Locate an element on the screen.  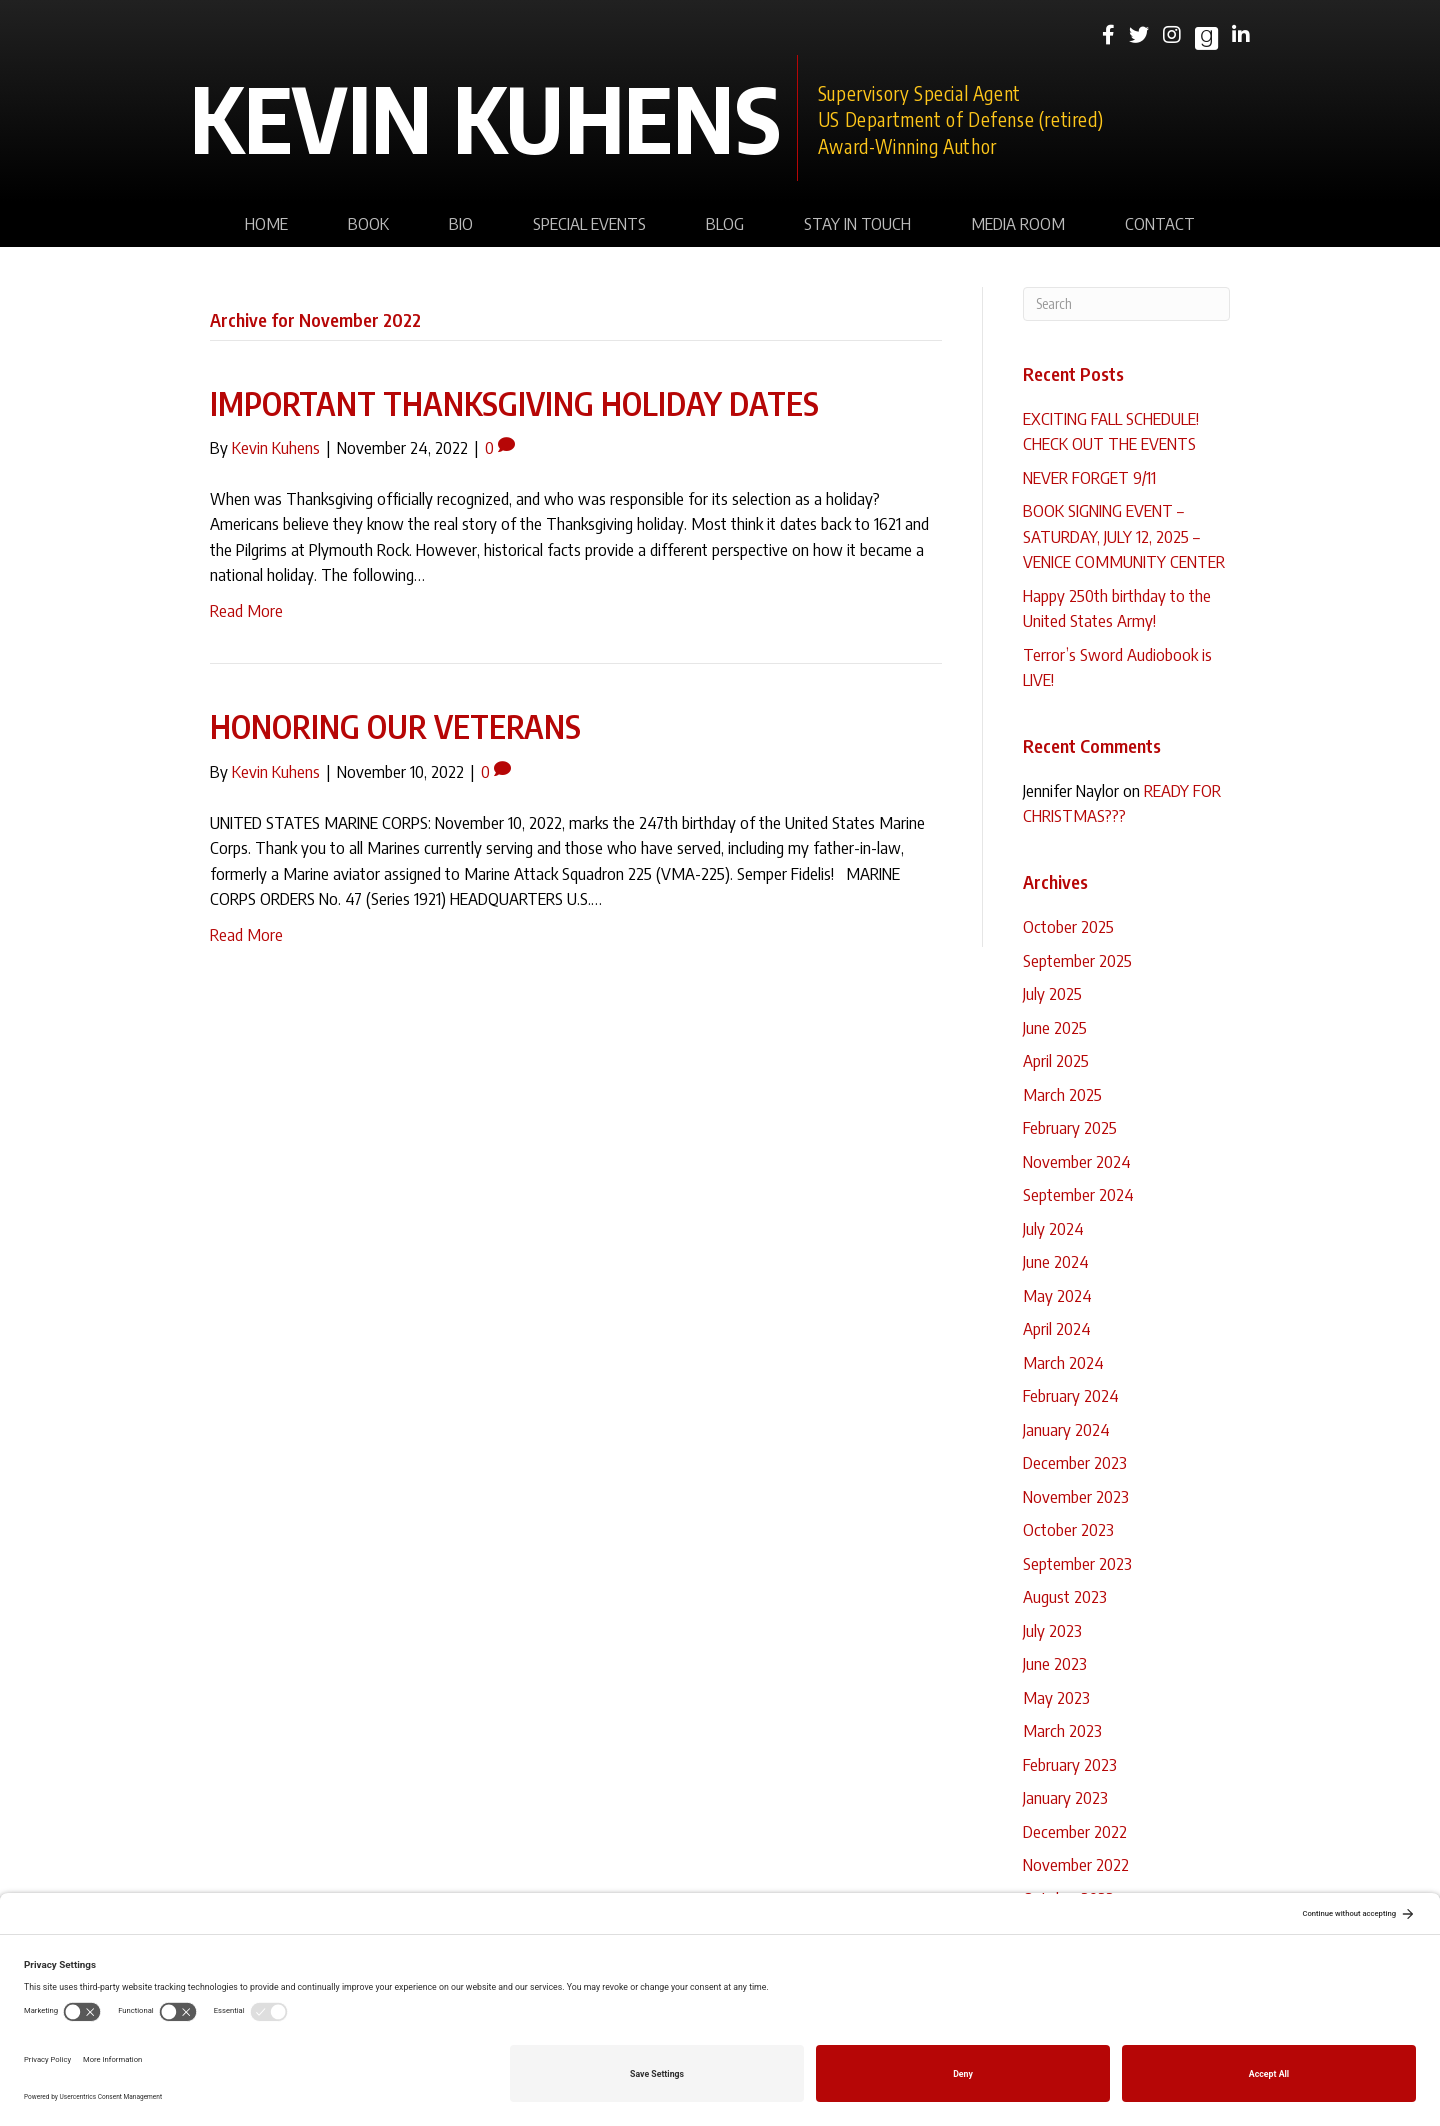
[Search] is located at coordinates (1127, 304).